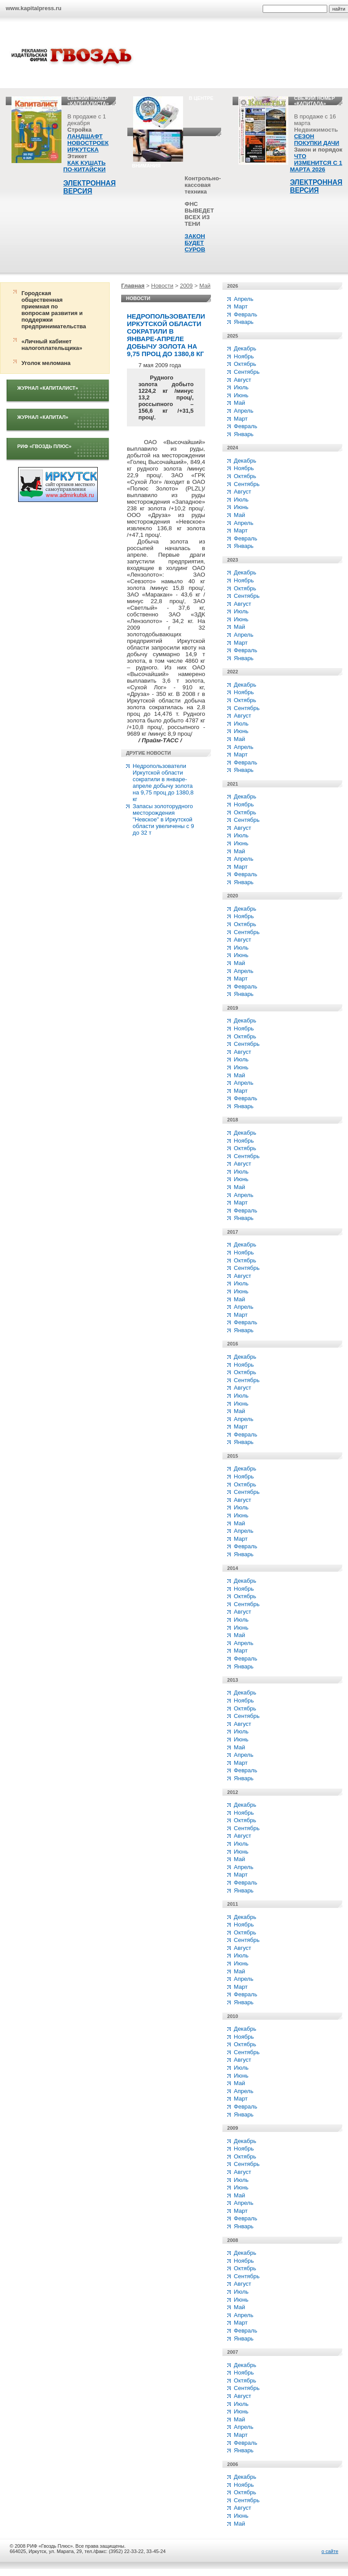 The image size is (348, 2576). What do you see at coordinates (87, 143) in the screenshot?
I see `ЛАНДШАФТ НОВОСТРОЕК ИРКУТСКА` at bounding box center [87, 143].